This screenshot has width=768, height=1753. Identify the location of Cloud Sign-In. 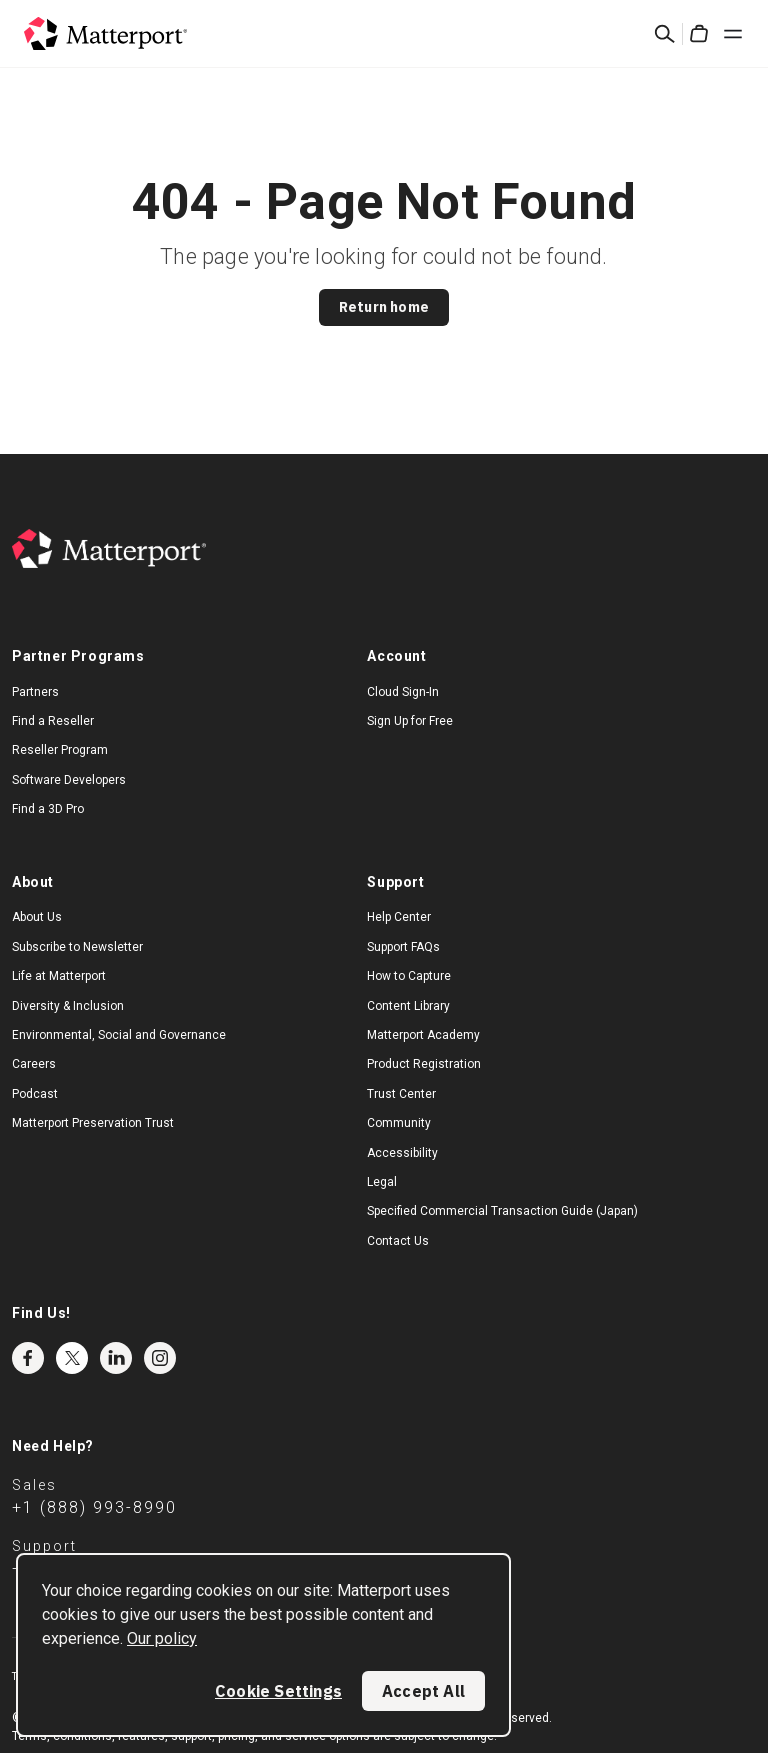
(403, 692).